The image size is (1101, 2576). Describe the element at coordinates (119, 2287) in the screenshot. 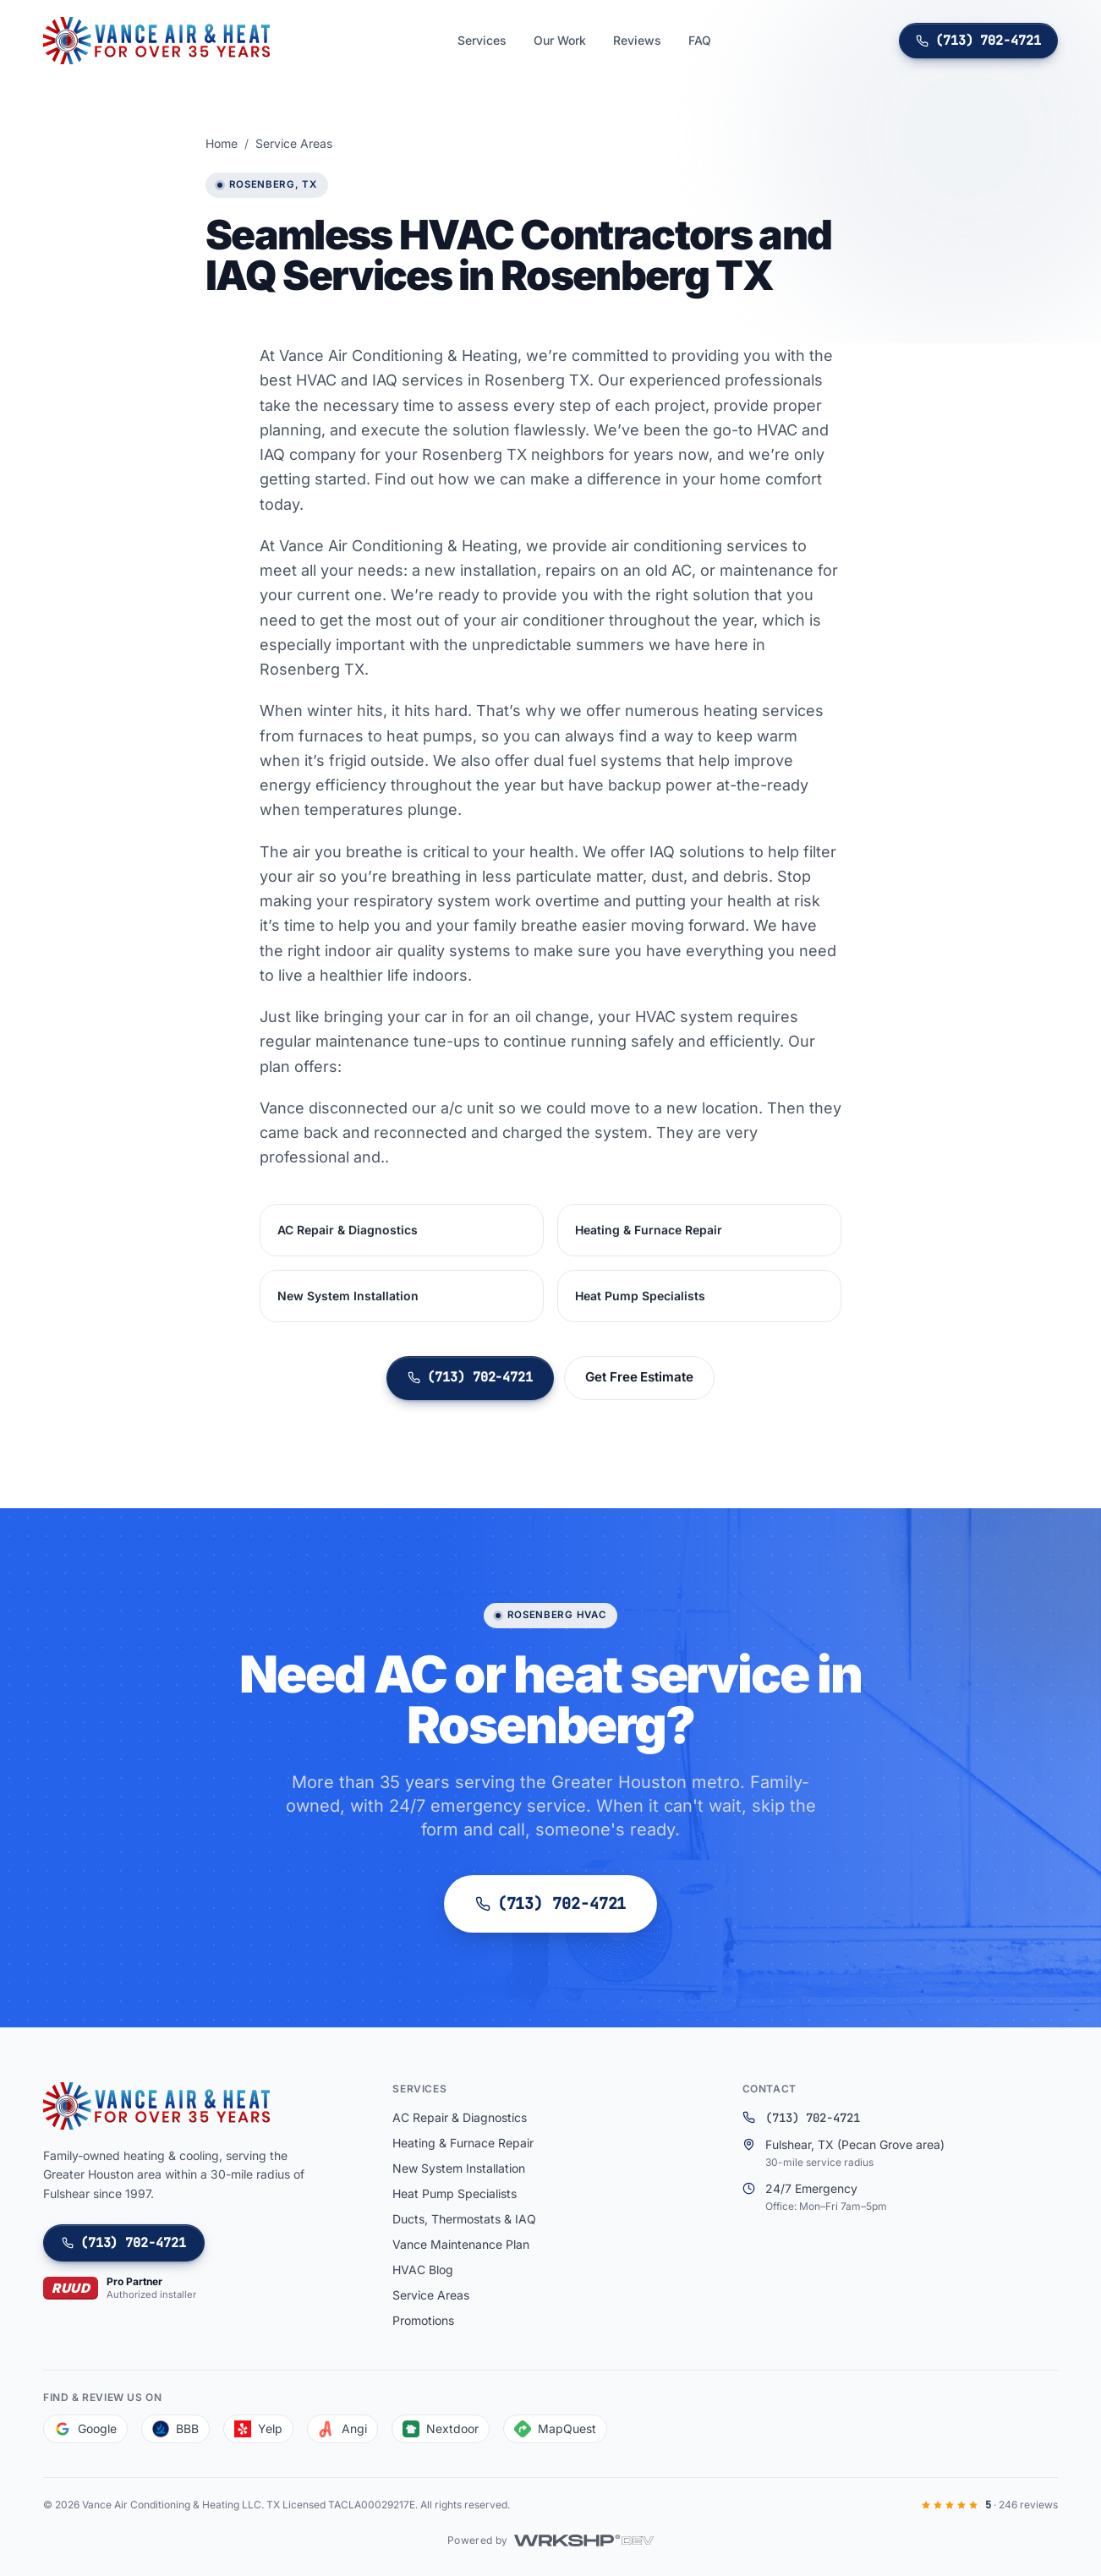

I see `[Ruud Pro Partner — authorized installer]` at that location.